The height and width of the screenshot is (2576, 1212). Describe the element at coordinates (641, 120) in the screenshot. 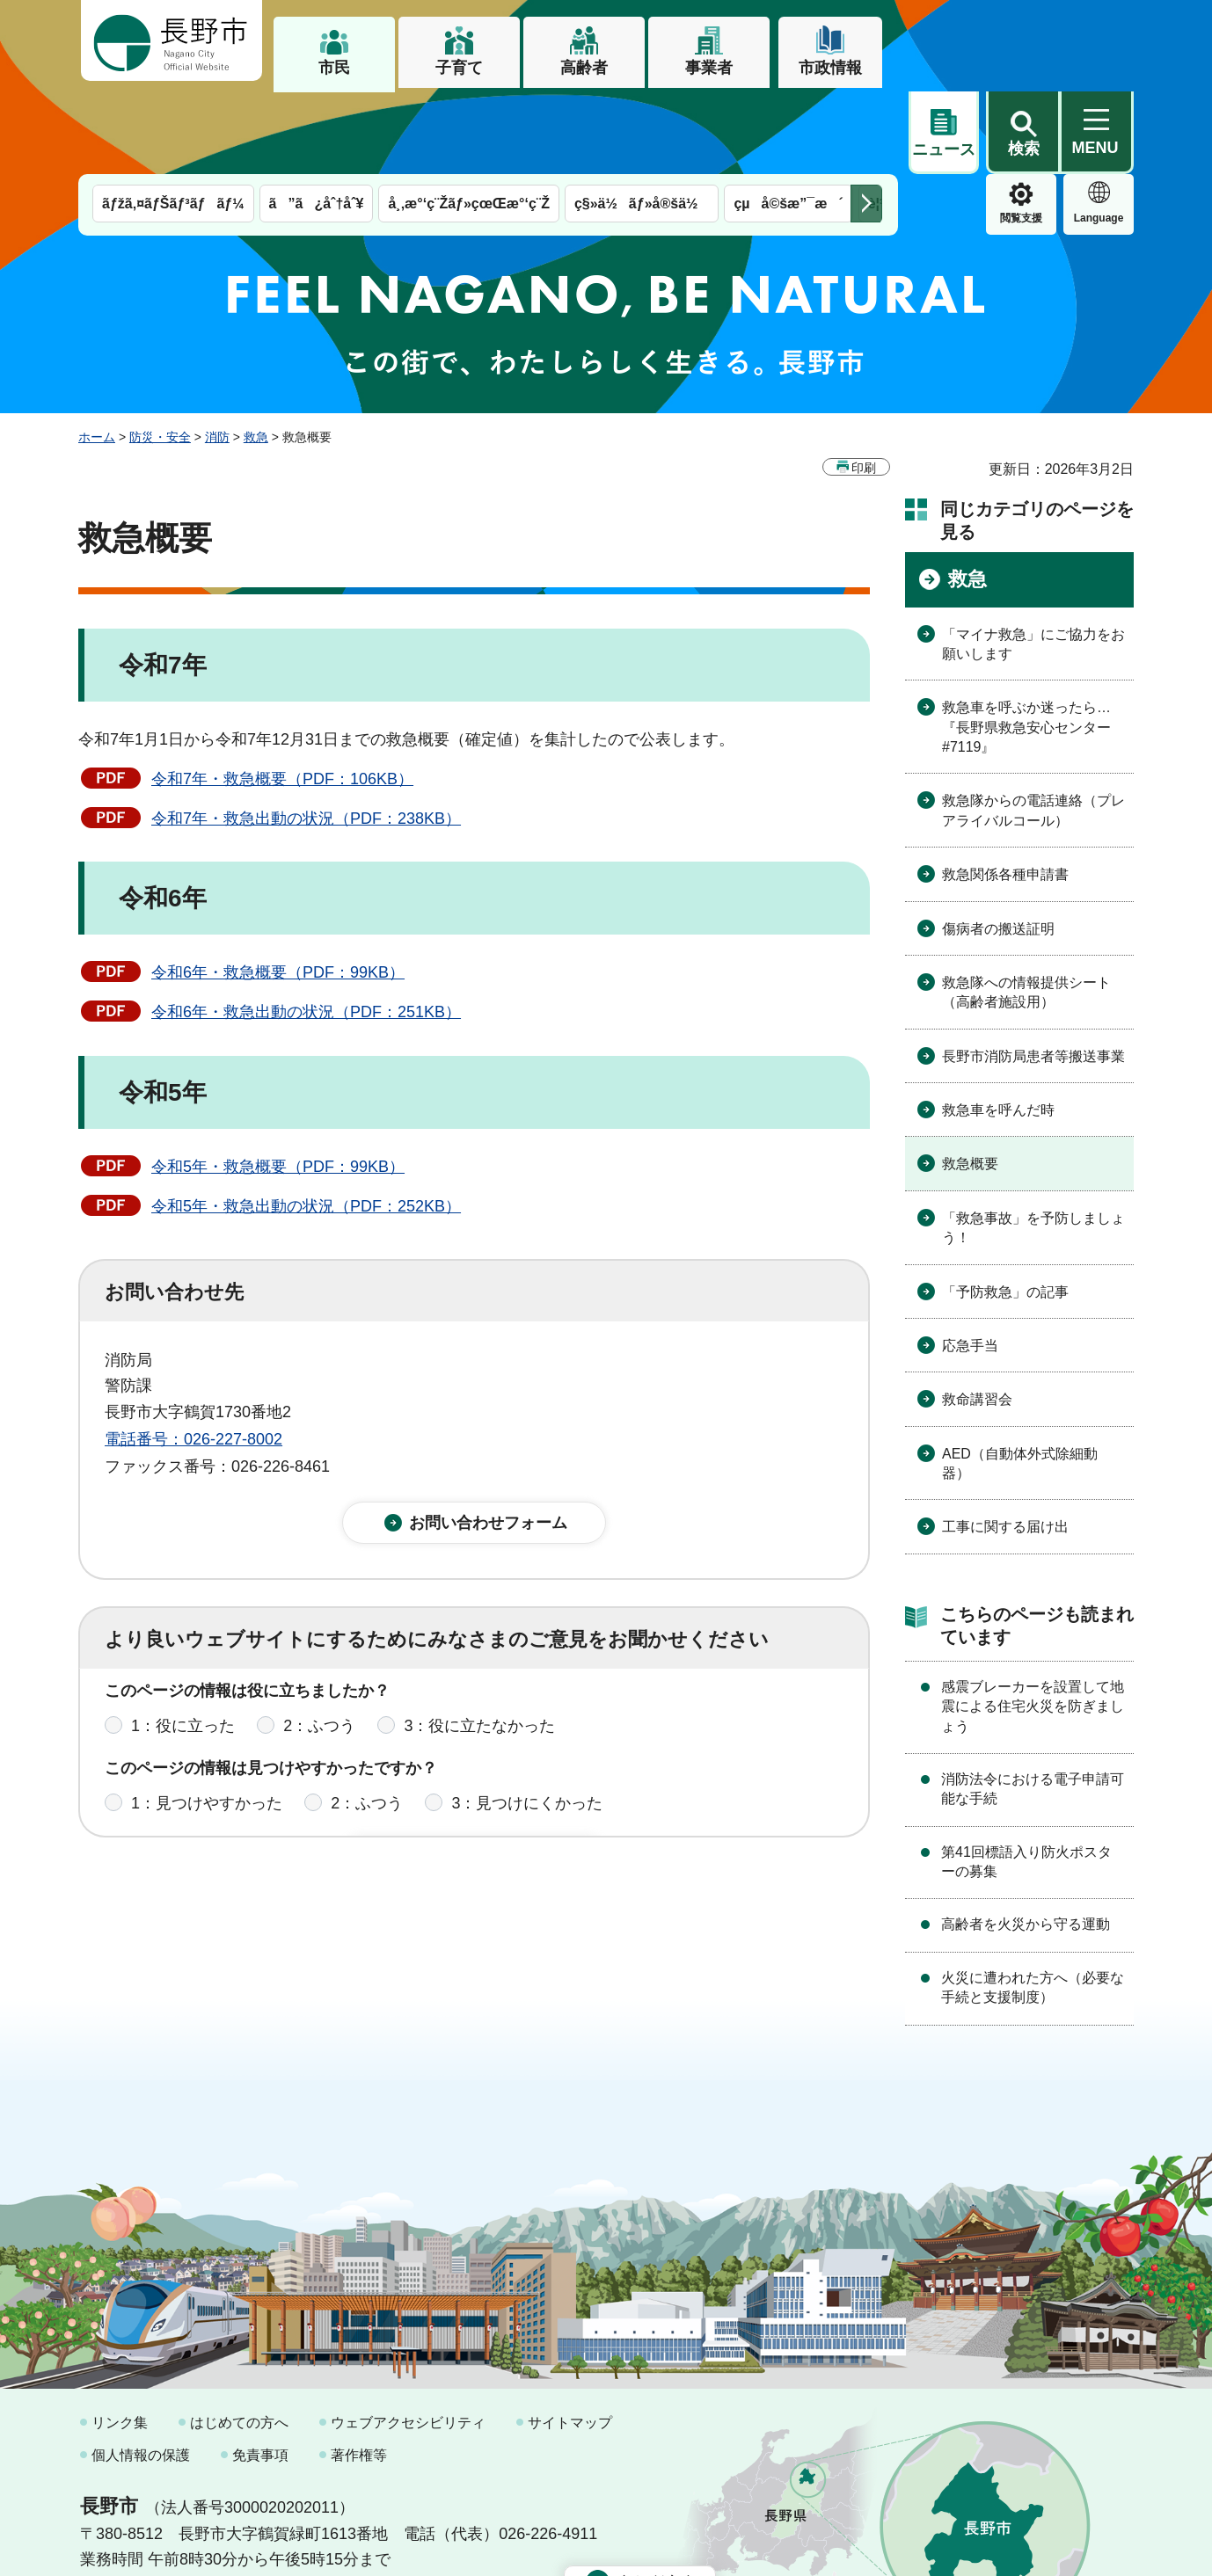

I see `ç§»ä½ãƒ»å®šä½` at that location.